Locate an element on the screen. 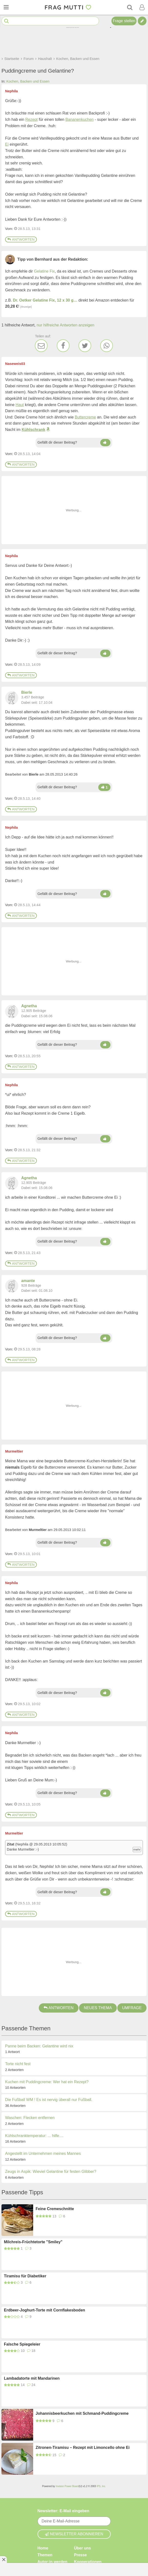  Themen is located at coordinates (45, 2555).